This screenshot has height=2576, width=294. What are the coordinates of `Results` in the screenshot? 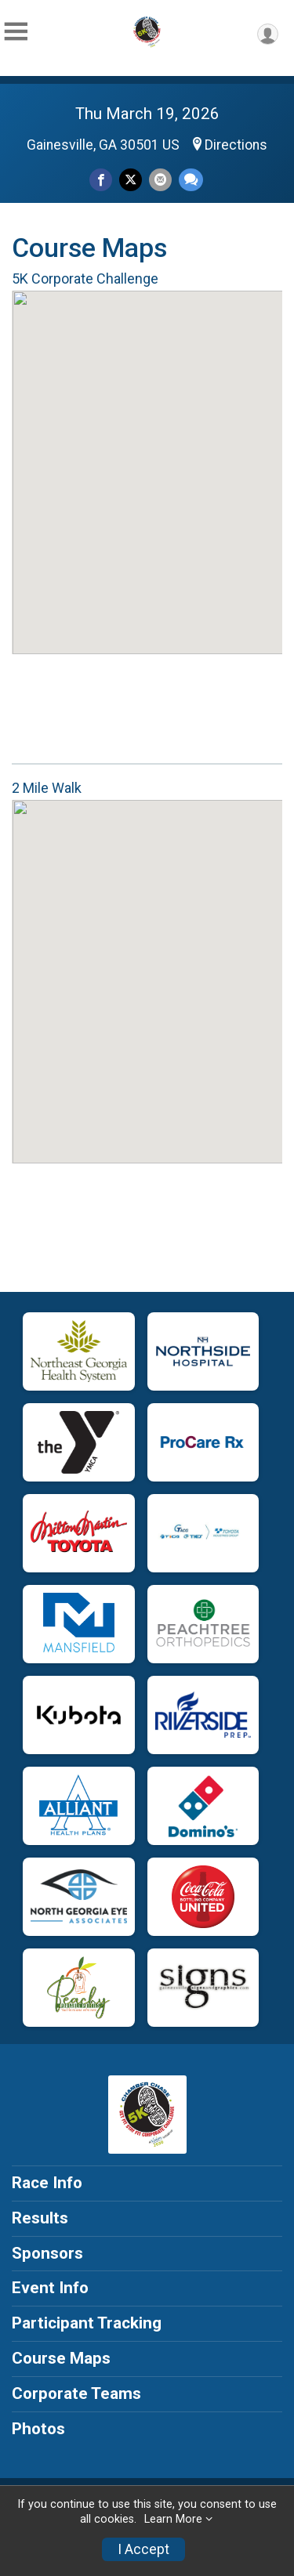 It's located at (40, 2218).